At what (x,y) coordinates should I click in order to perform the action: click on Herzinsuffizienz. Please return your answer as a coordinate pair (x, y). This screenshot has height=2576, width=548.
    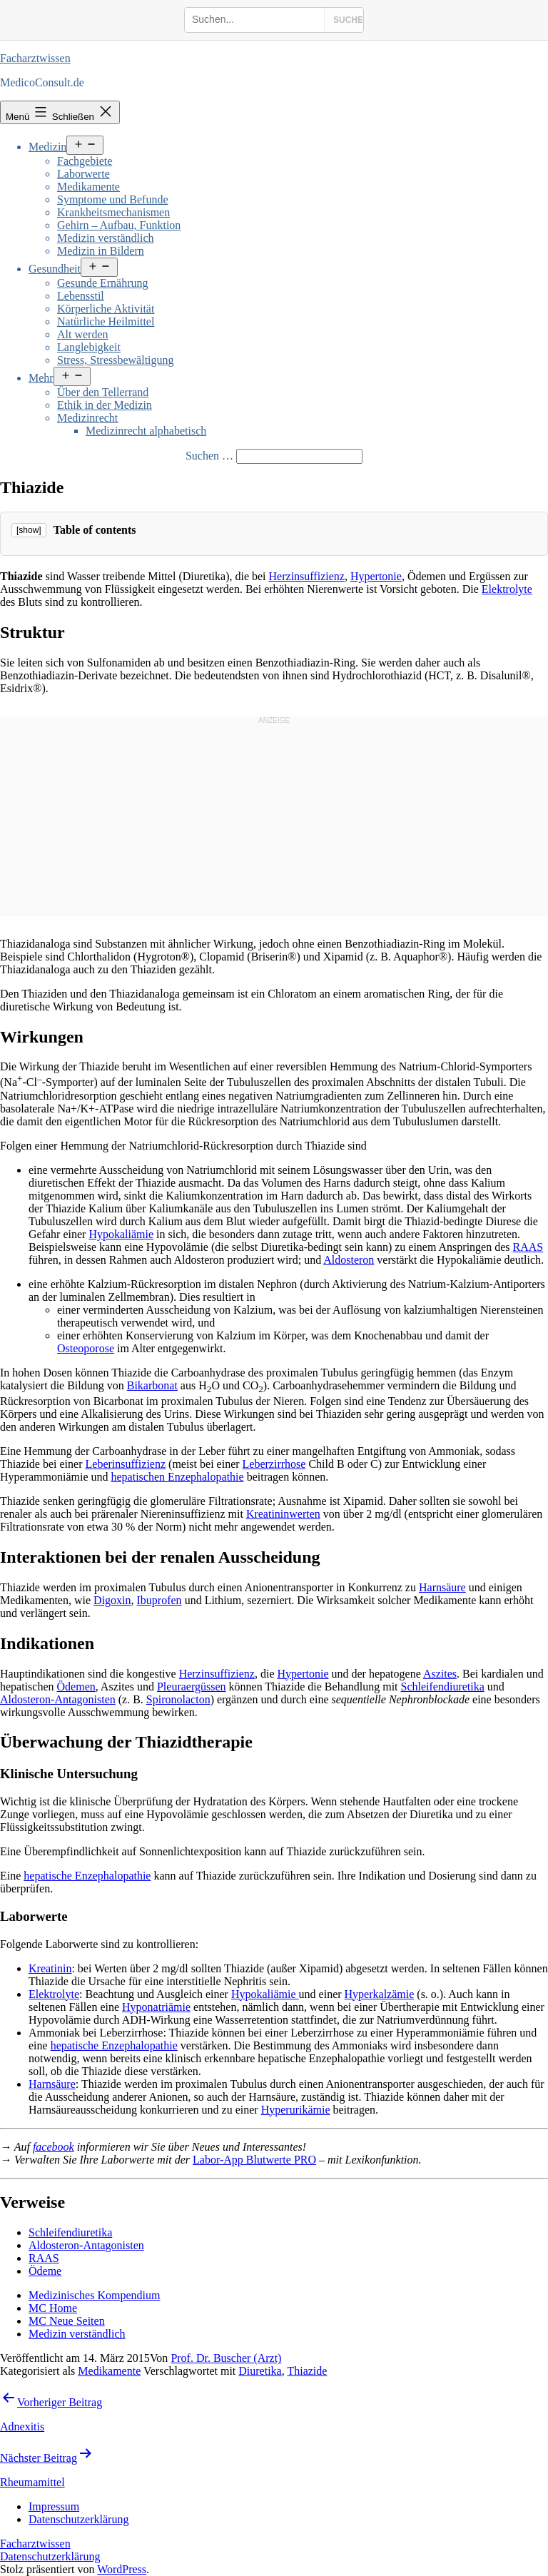
    Looking at the image, I should click on (307, 576).